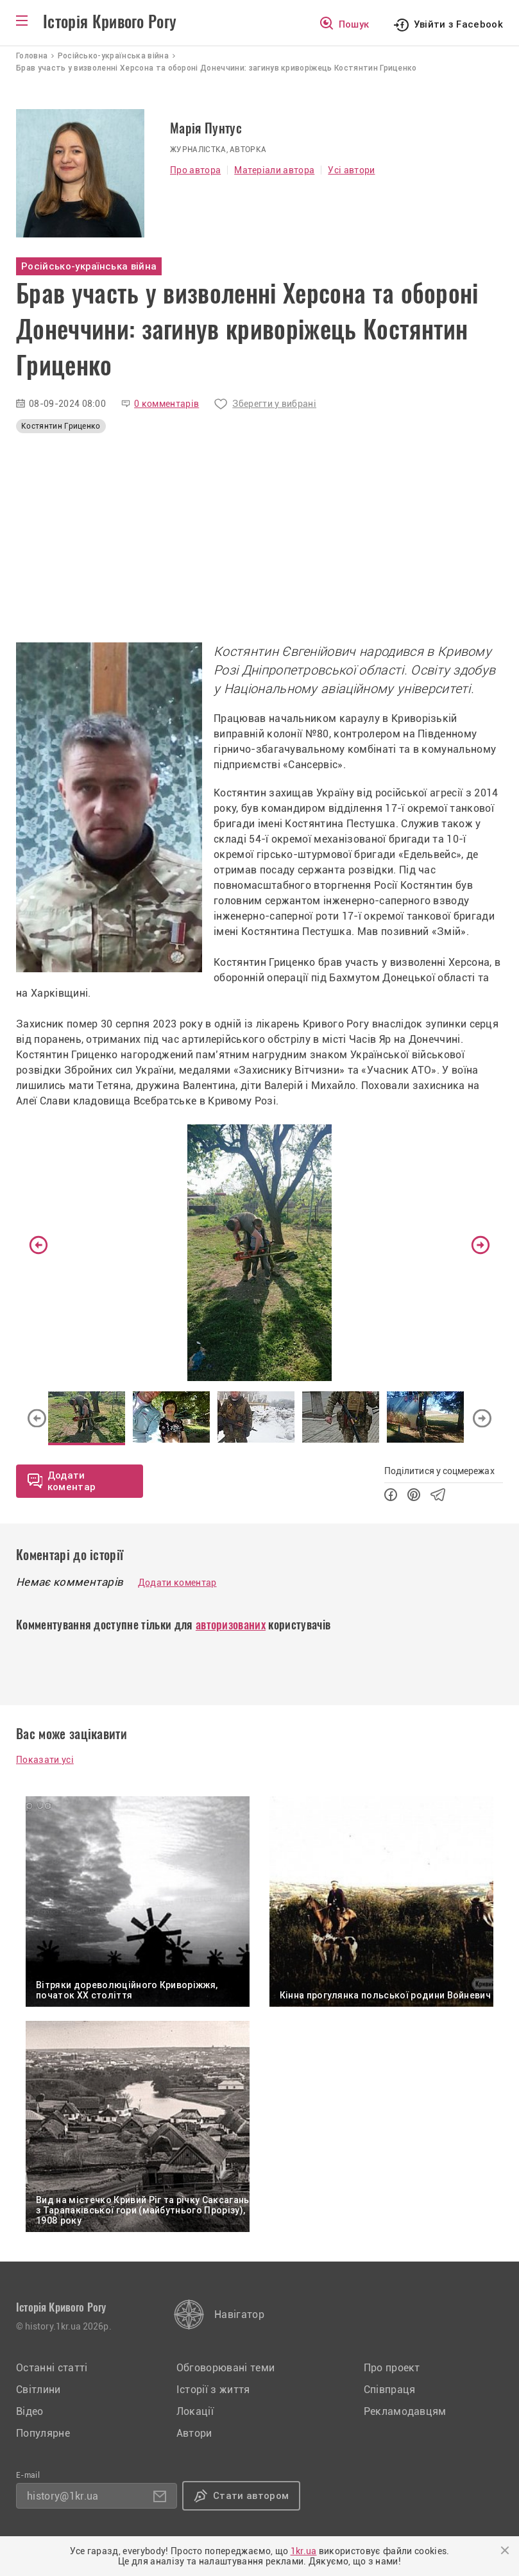 This screenshot has width=519, height=2576. Describe the element at coordinates (392, 2368) in the screenshot. I see `Про проект` at that location.